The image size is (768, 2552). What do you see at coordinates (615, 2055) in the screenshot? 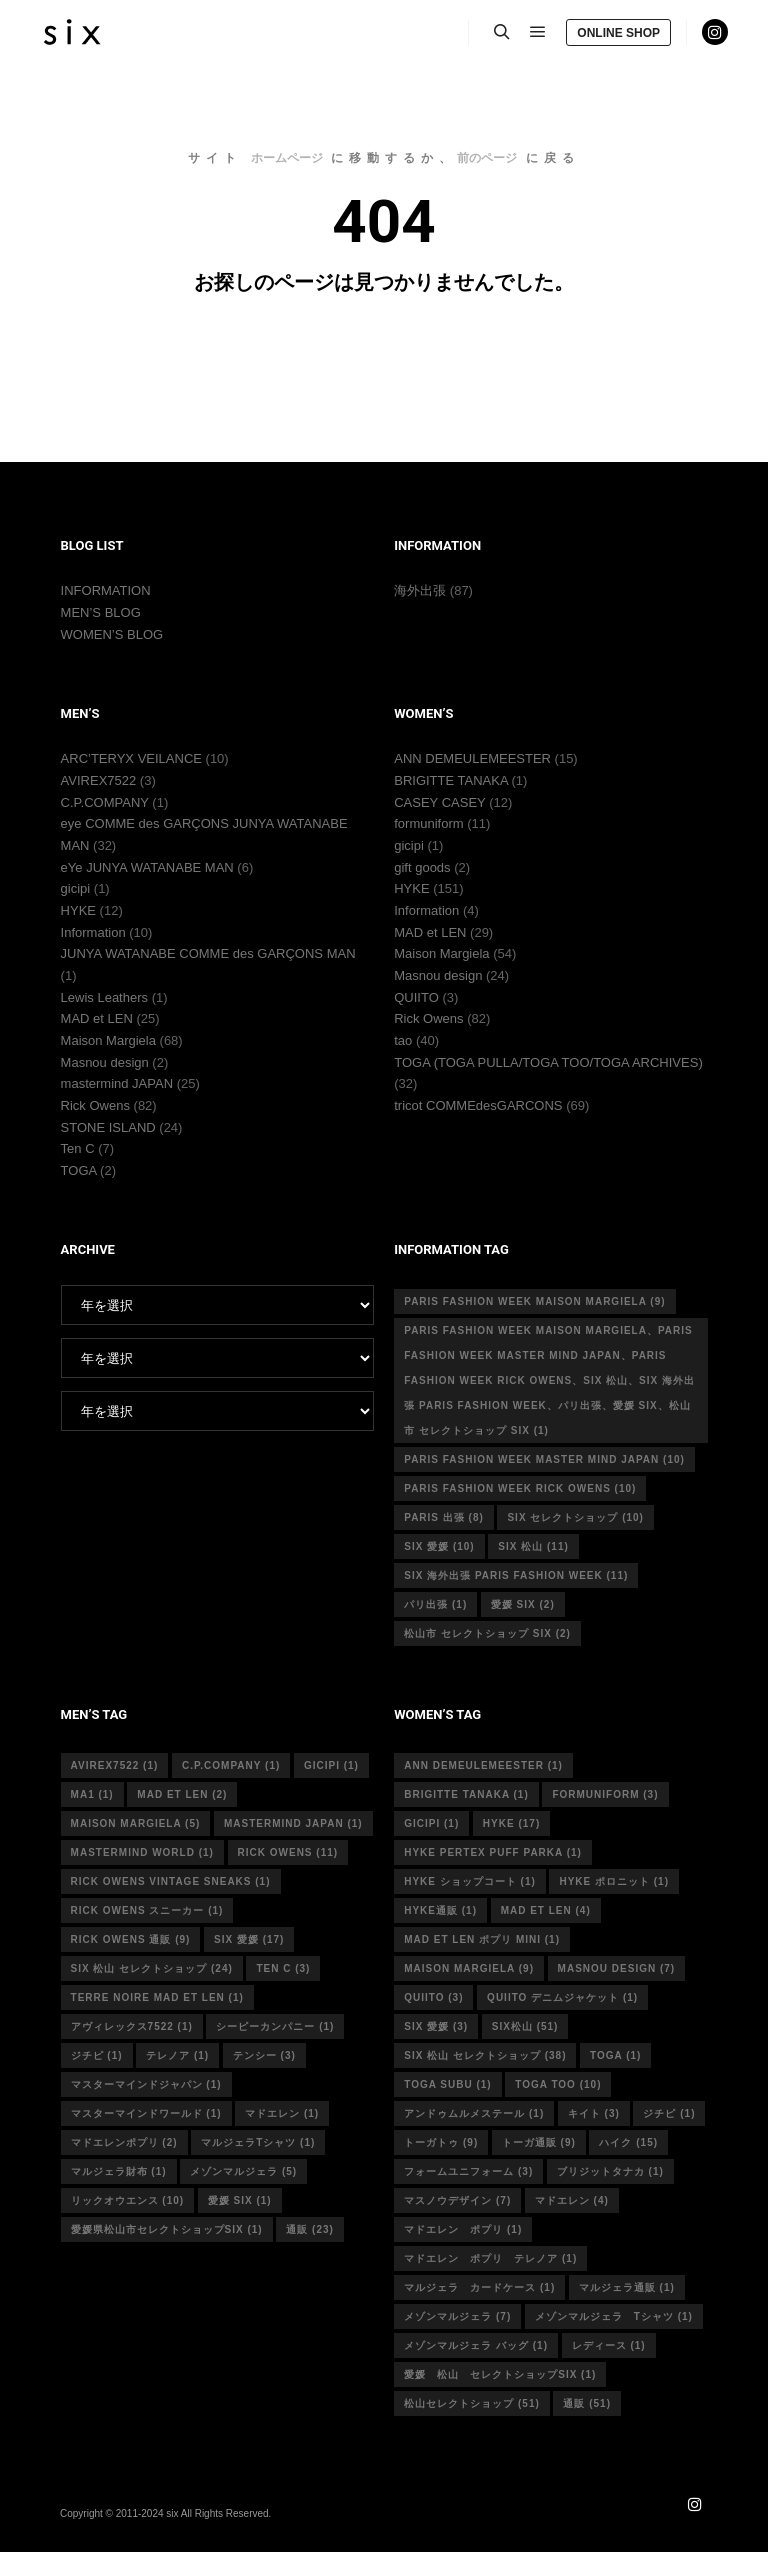
I see `toga [toga (1個の項目)]` at bounding box center [615, 2055].